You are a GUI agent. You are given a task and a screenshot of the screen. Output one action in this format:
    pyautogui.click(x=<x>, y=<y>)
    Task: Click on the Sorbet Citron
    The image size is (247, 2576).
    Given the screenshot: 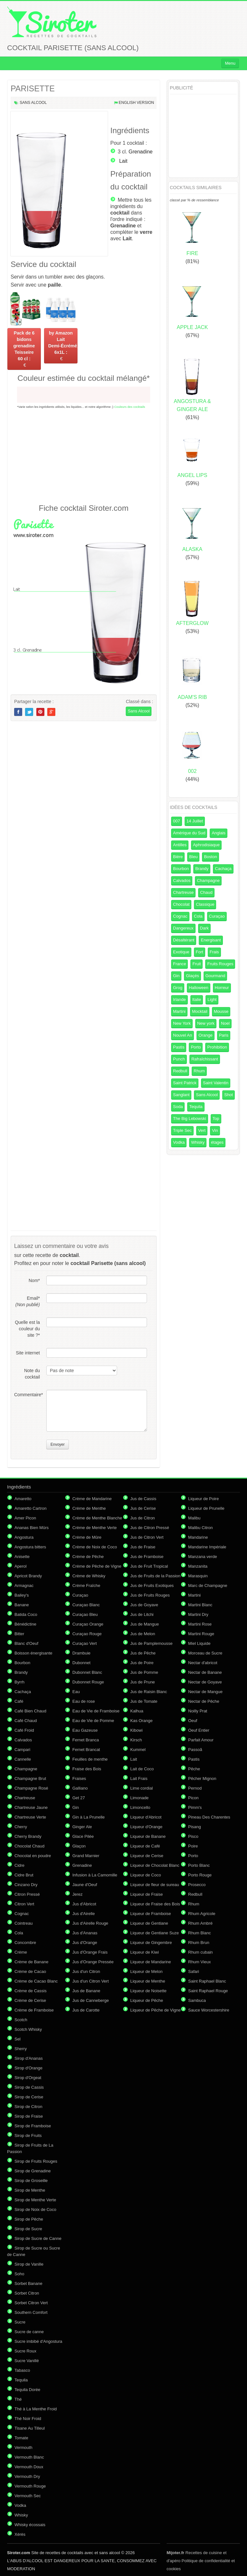 What is the action you would take?
    pyautogui.click(x=26, y=2293)
    